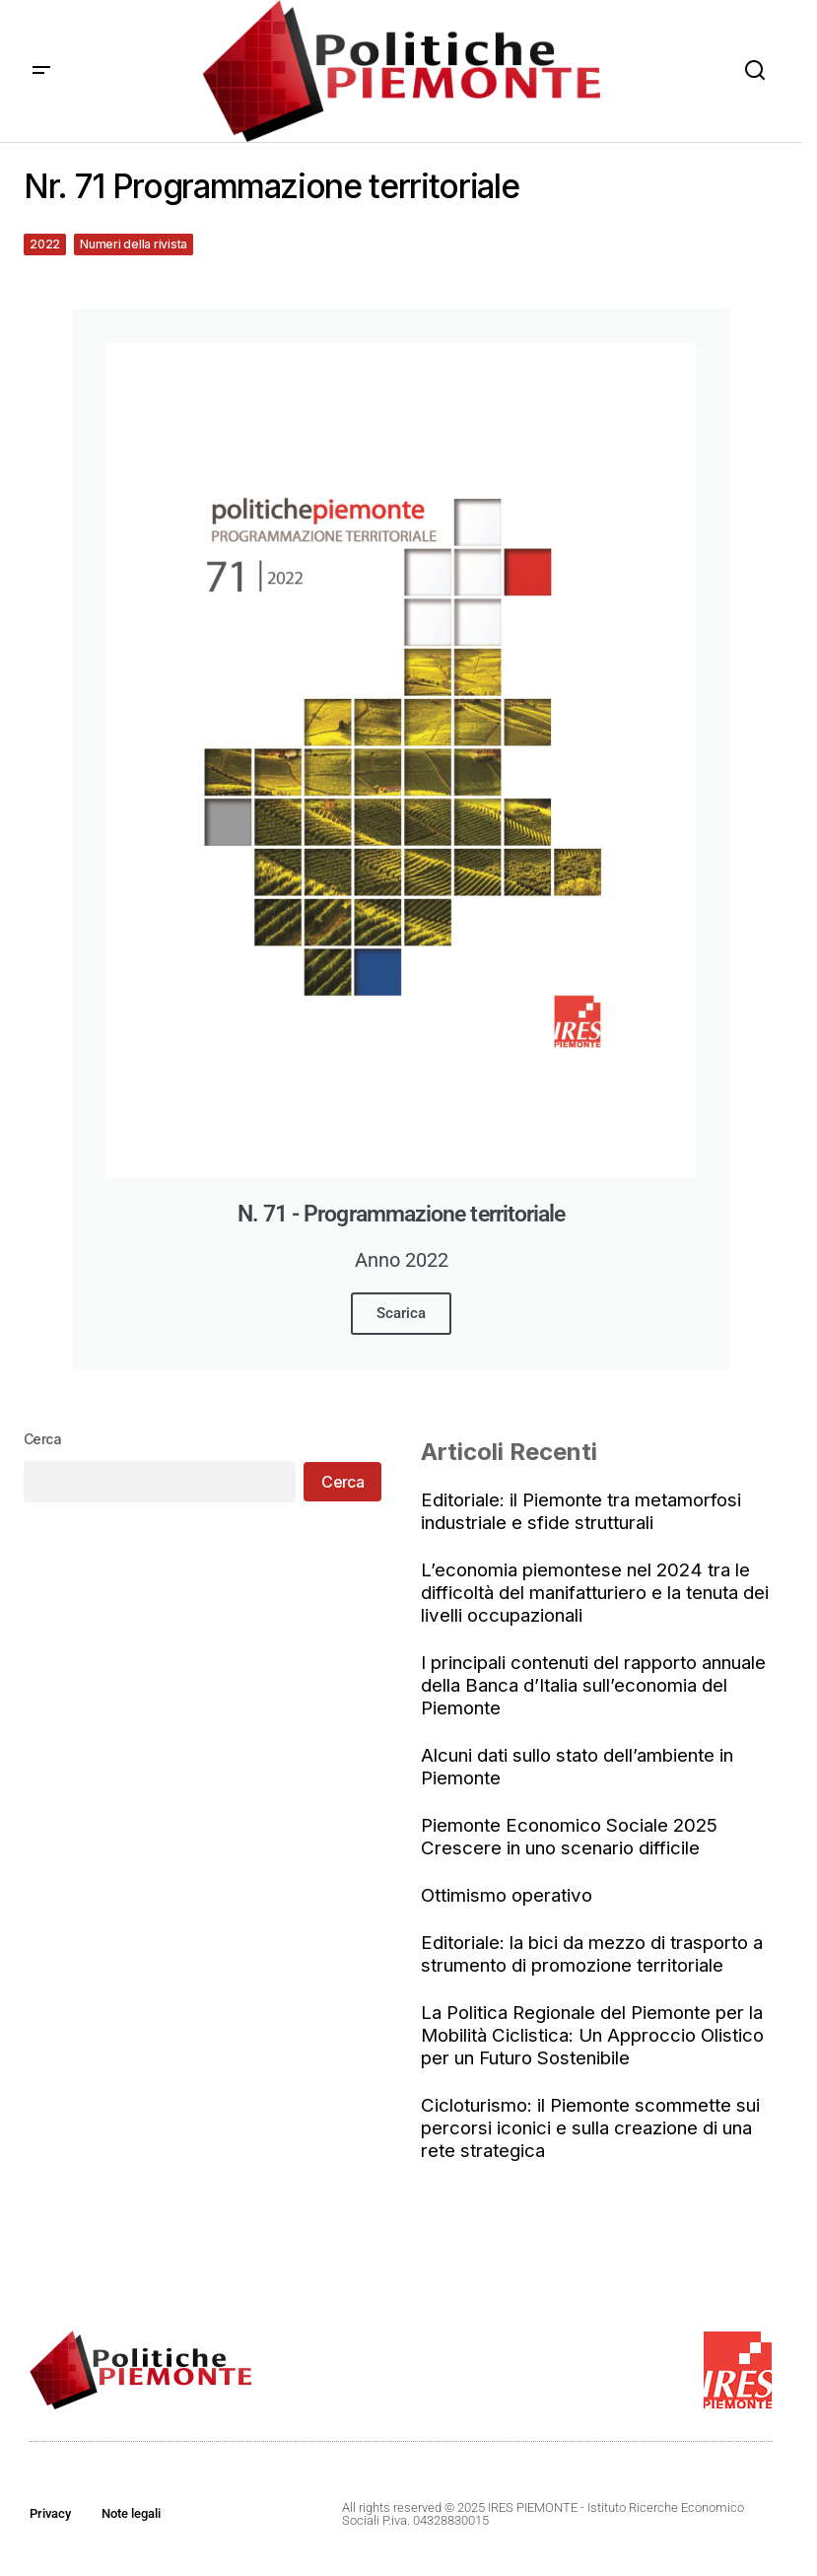  I want to click on [button], so click(41, 71).